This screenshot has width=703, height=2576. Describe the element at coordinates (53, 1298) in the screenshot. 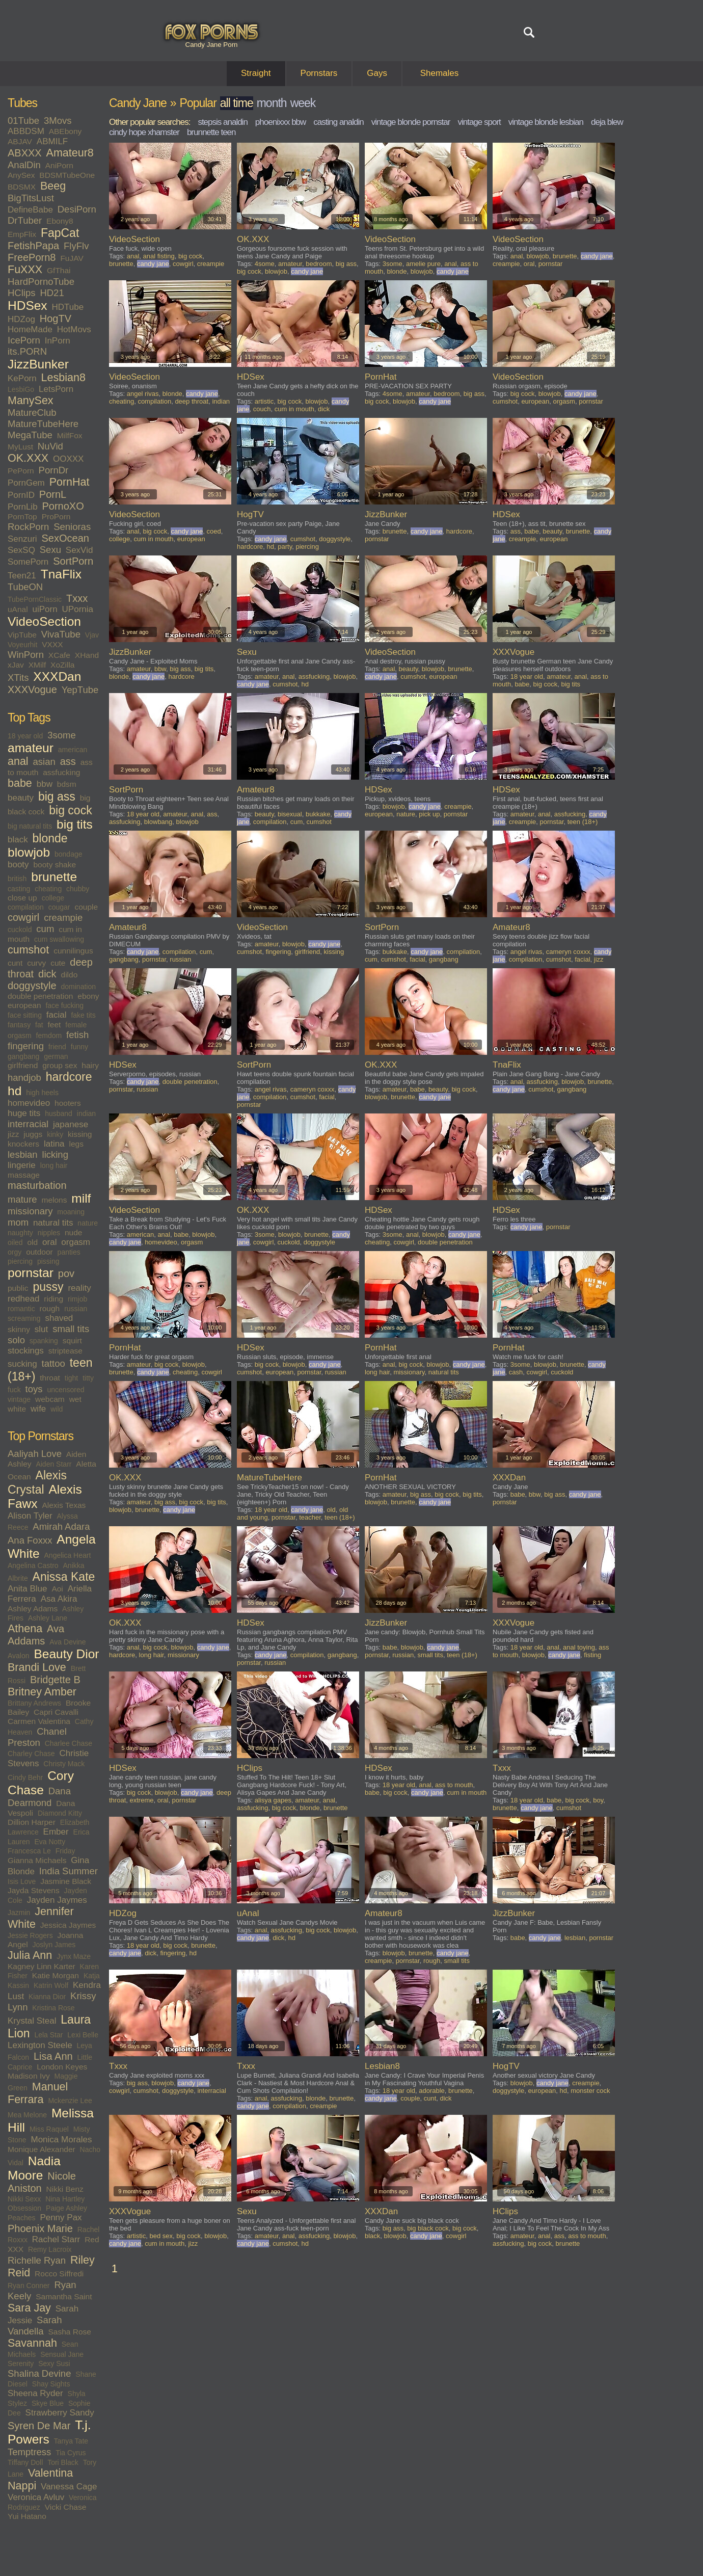

I see `riding` at that location.